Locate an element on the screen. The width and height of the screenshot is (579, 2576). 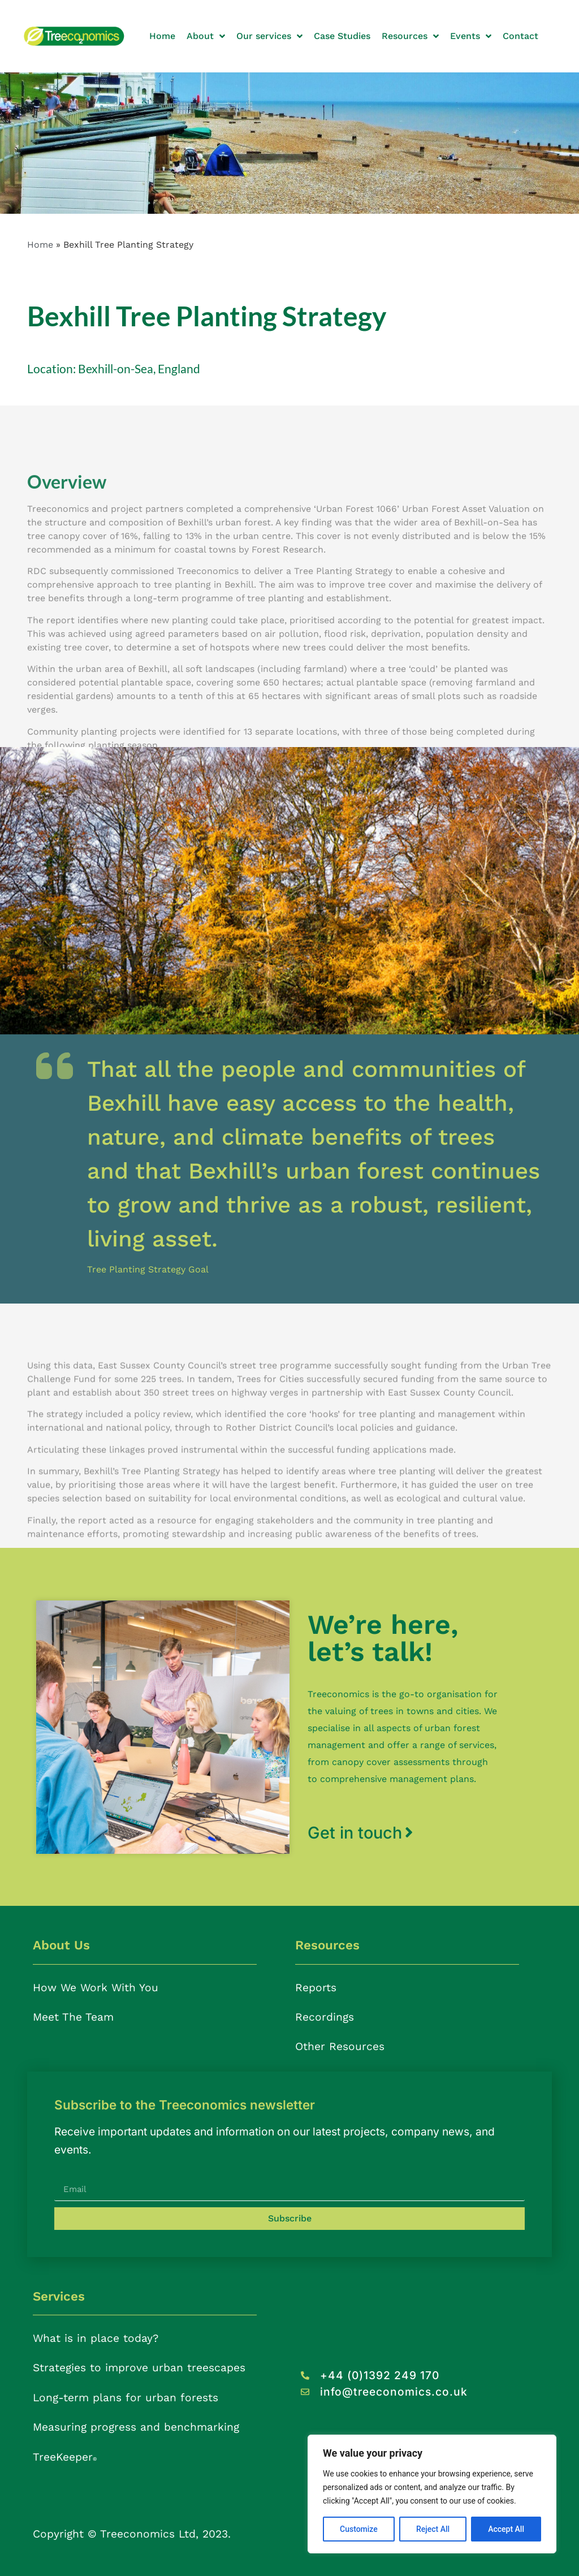
What is in place today? is located at coordinates (95, 2338).